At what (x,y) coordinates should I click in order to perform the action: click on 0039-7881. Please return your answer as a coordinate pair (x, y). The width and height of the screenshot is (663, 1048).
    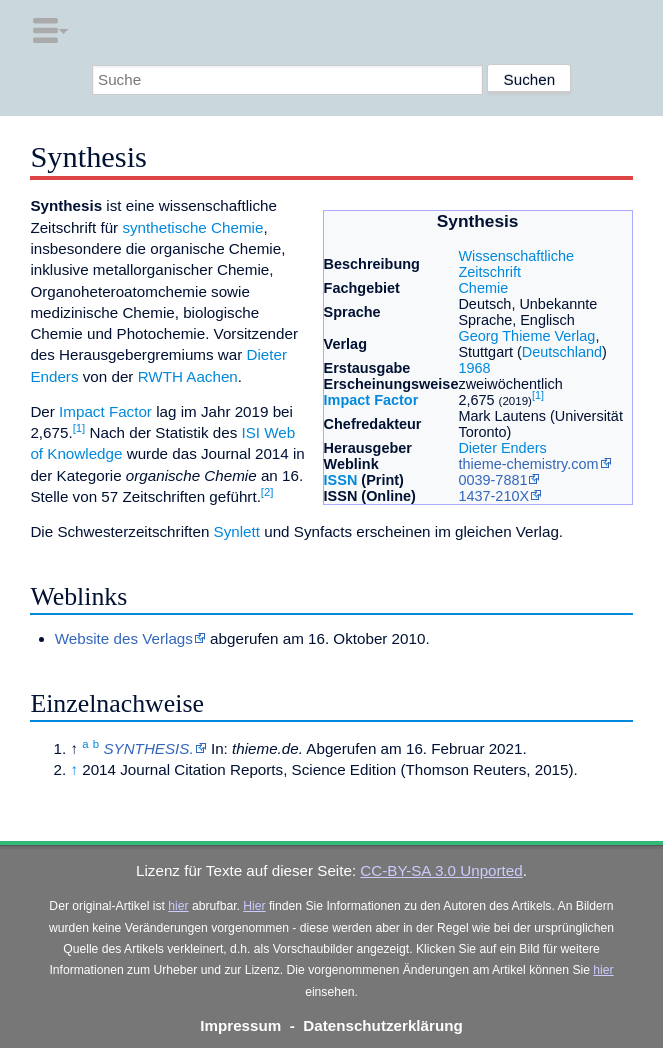
    Looking at the image, I should click on (492, 480).